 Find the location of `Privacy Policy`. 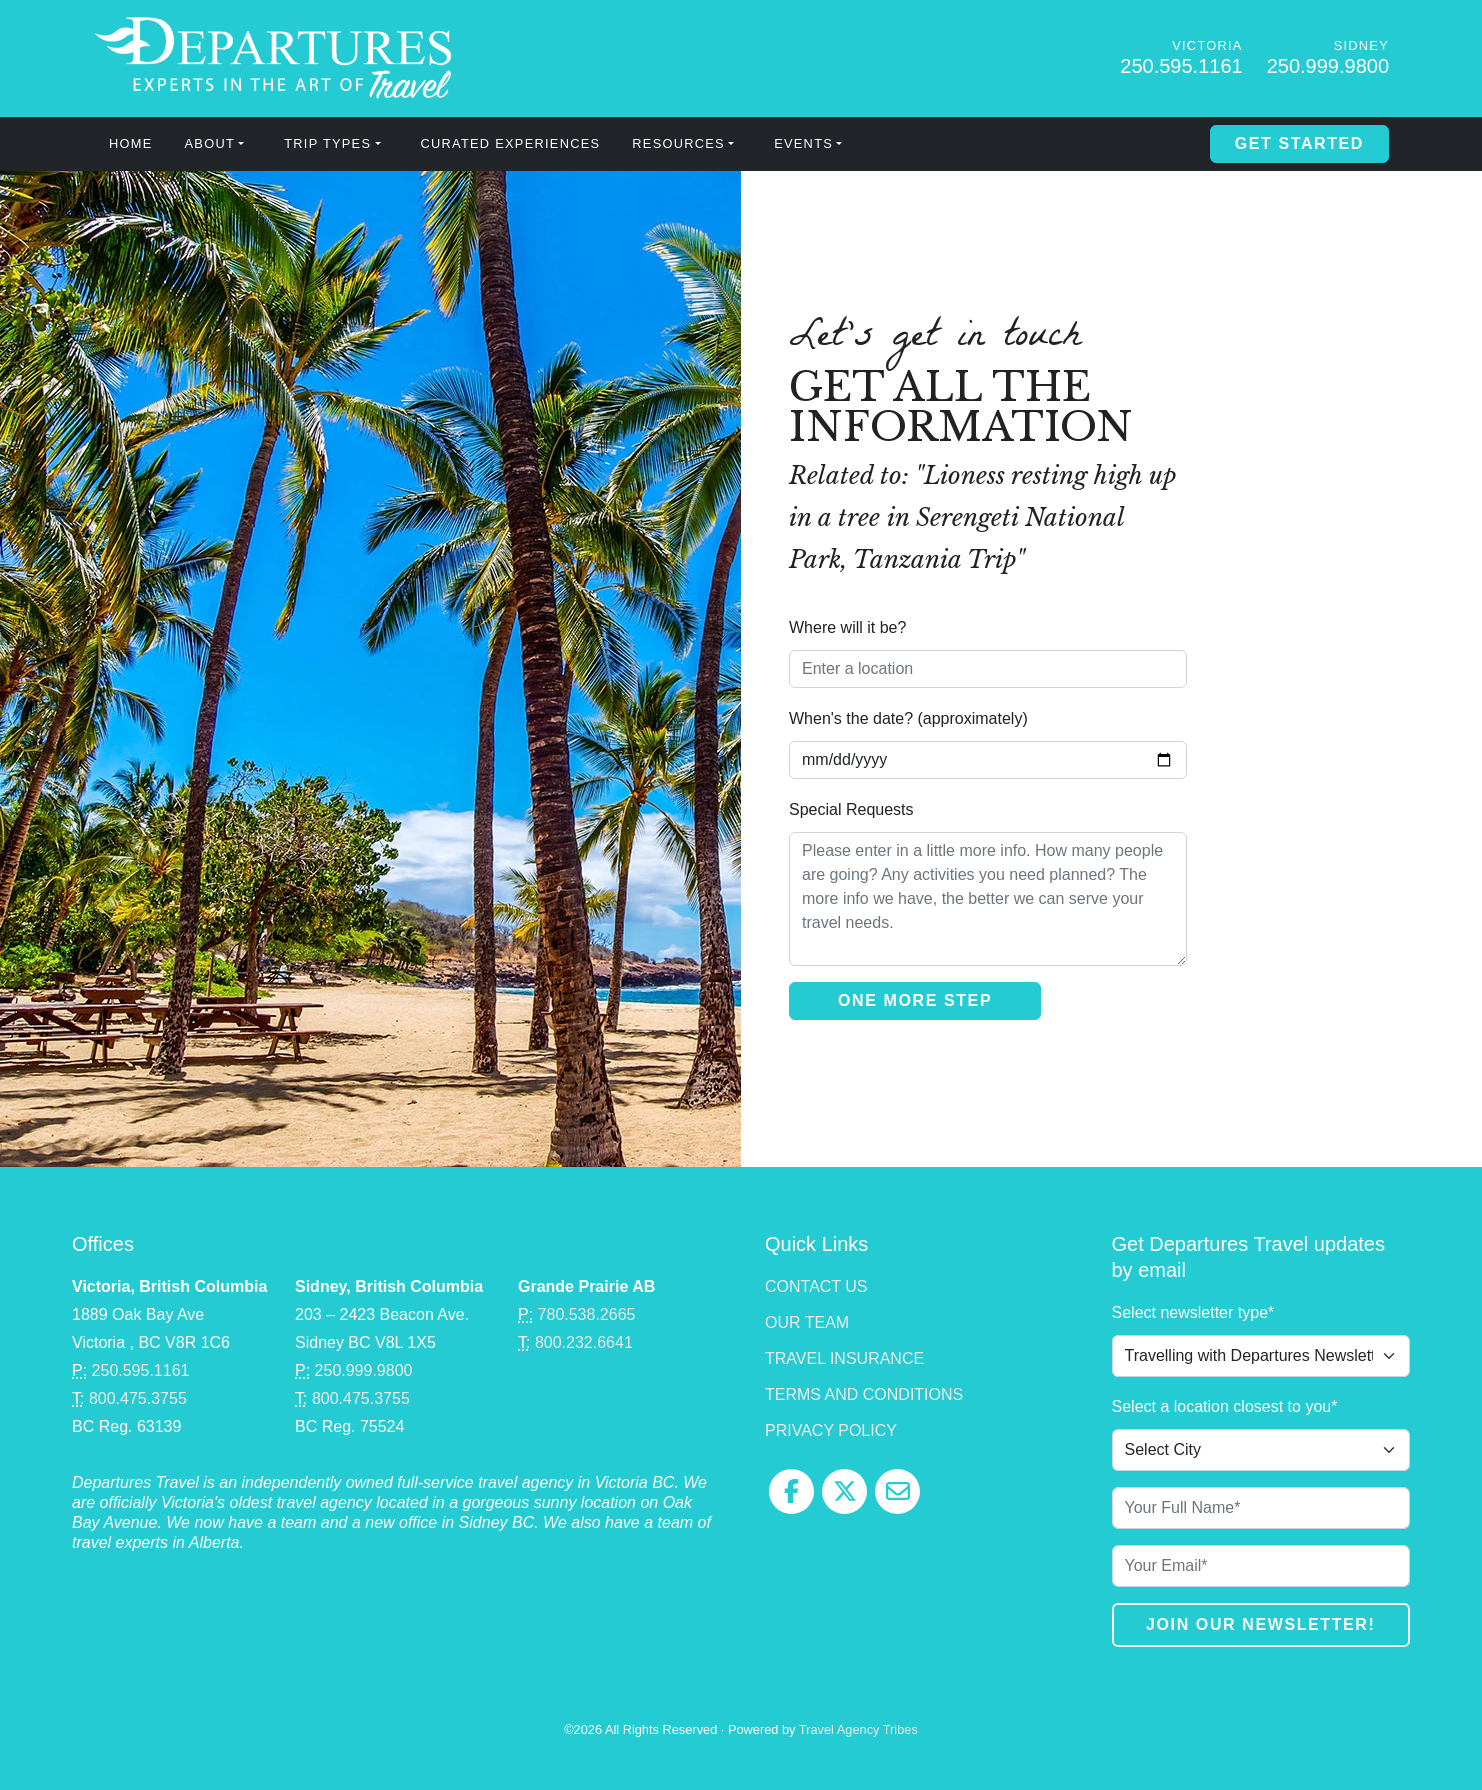

Privacy Policy is located at coordinates (831, 1430).